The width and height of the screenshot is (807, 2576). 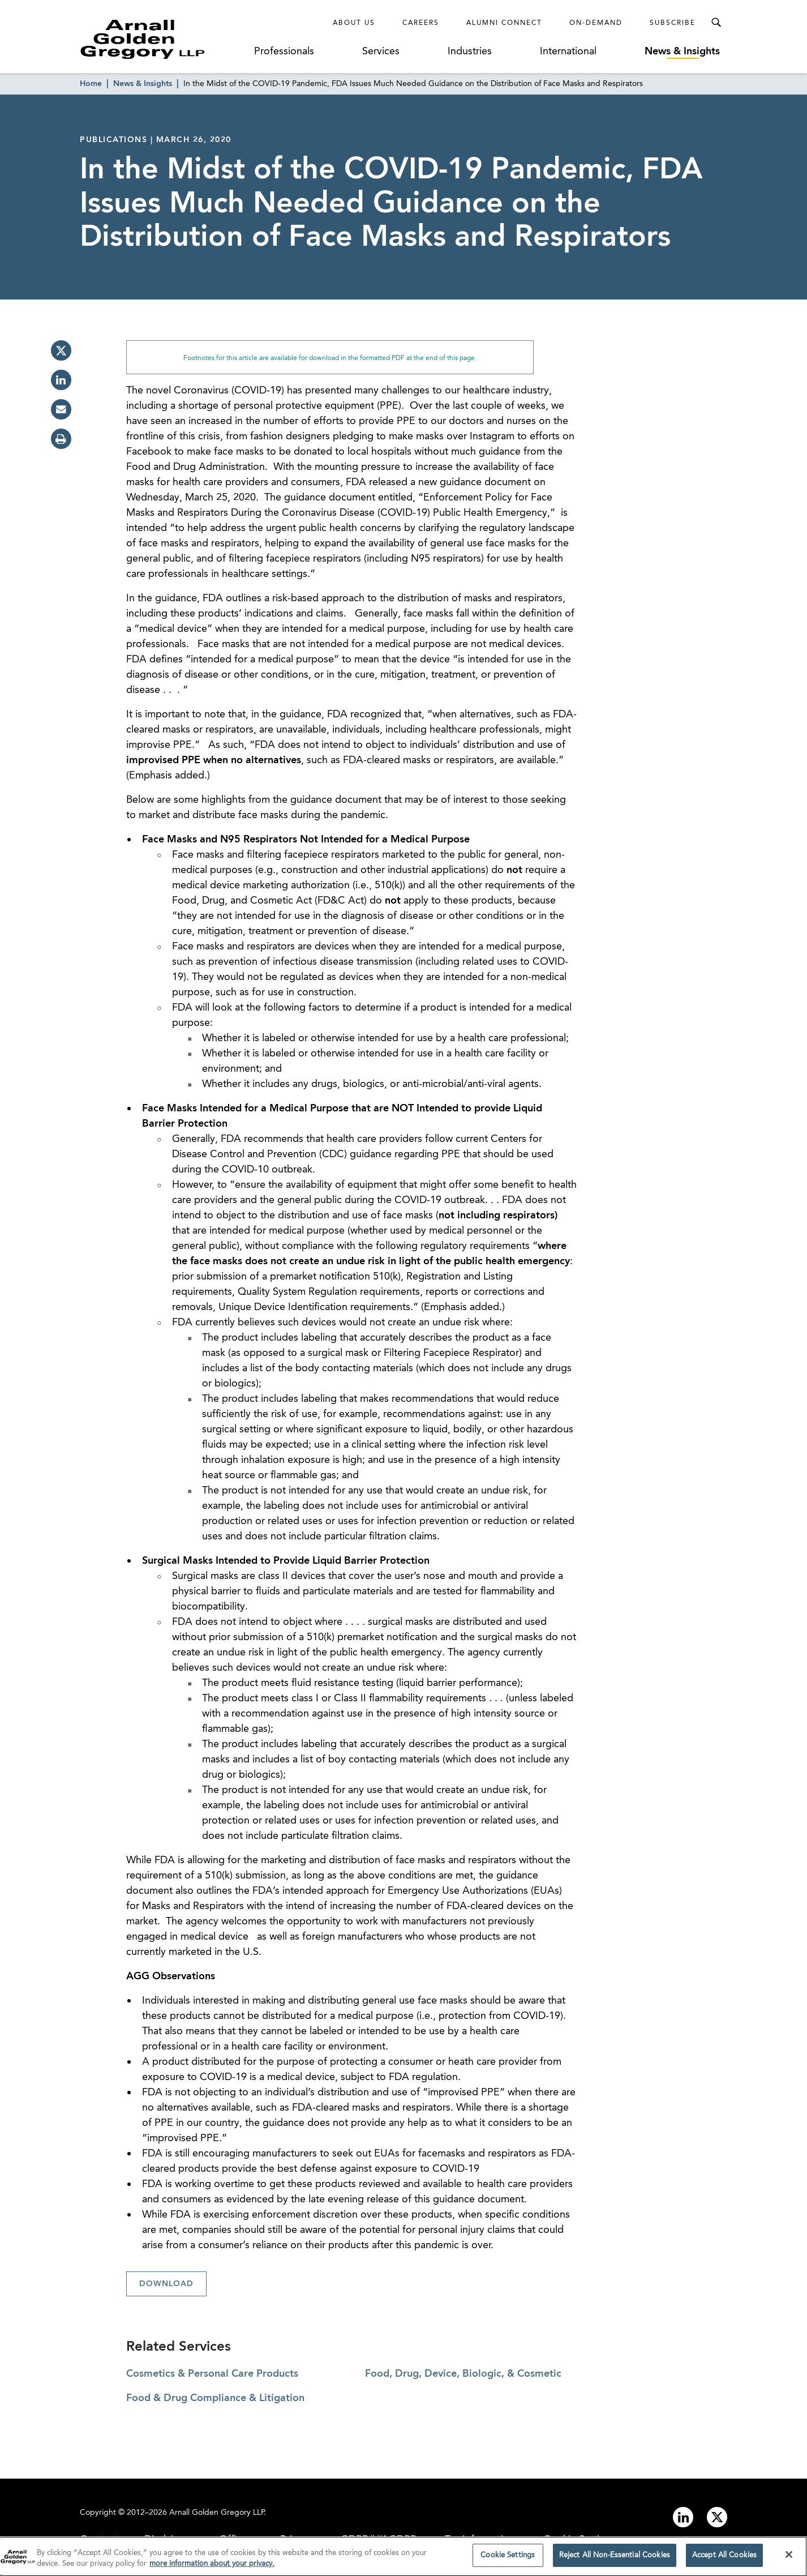 I want to click on Services, so click(x=381, y=51).